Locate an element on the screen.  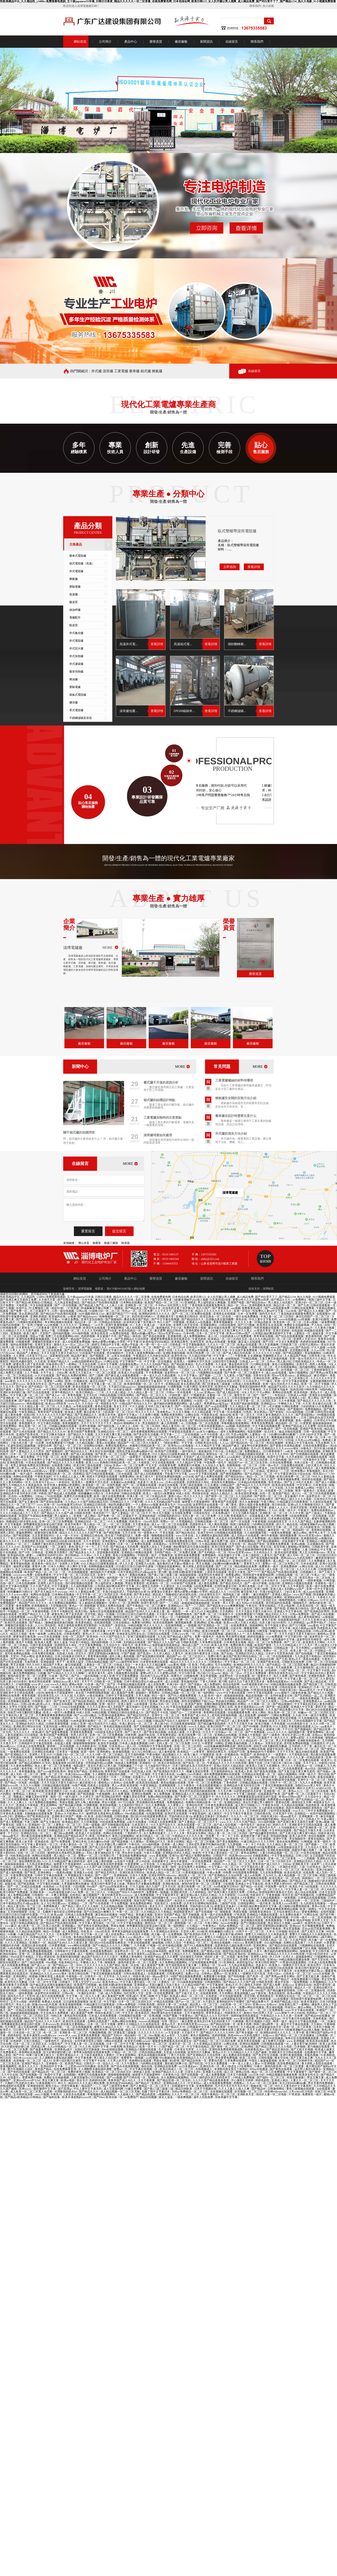
91亚洲精选 is located at coordinates (227, 1600).